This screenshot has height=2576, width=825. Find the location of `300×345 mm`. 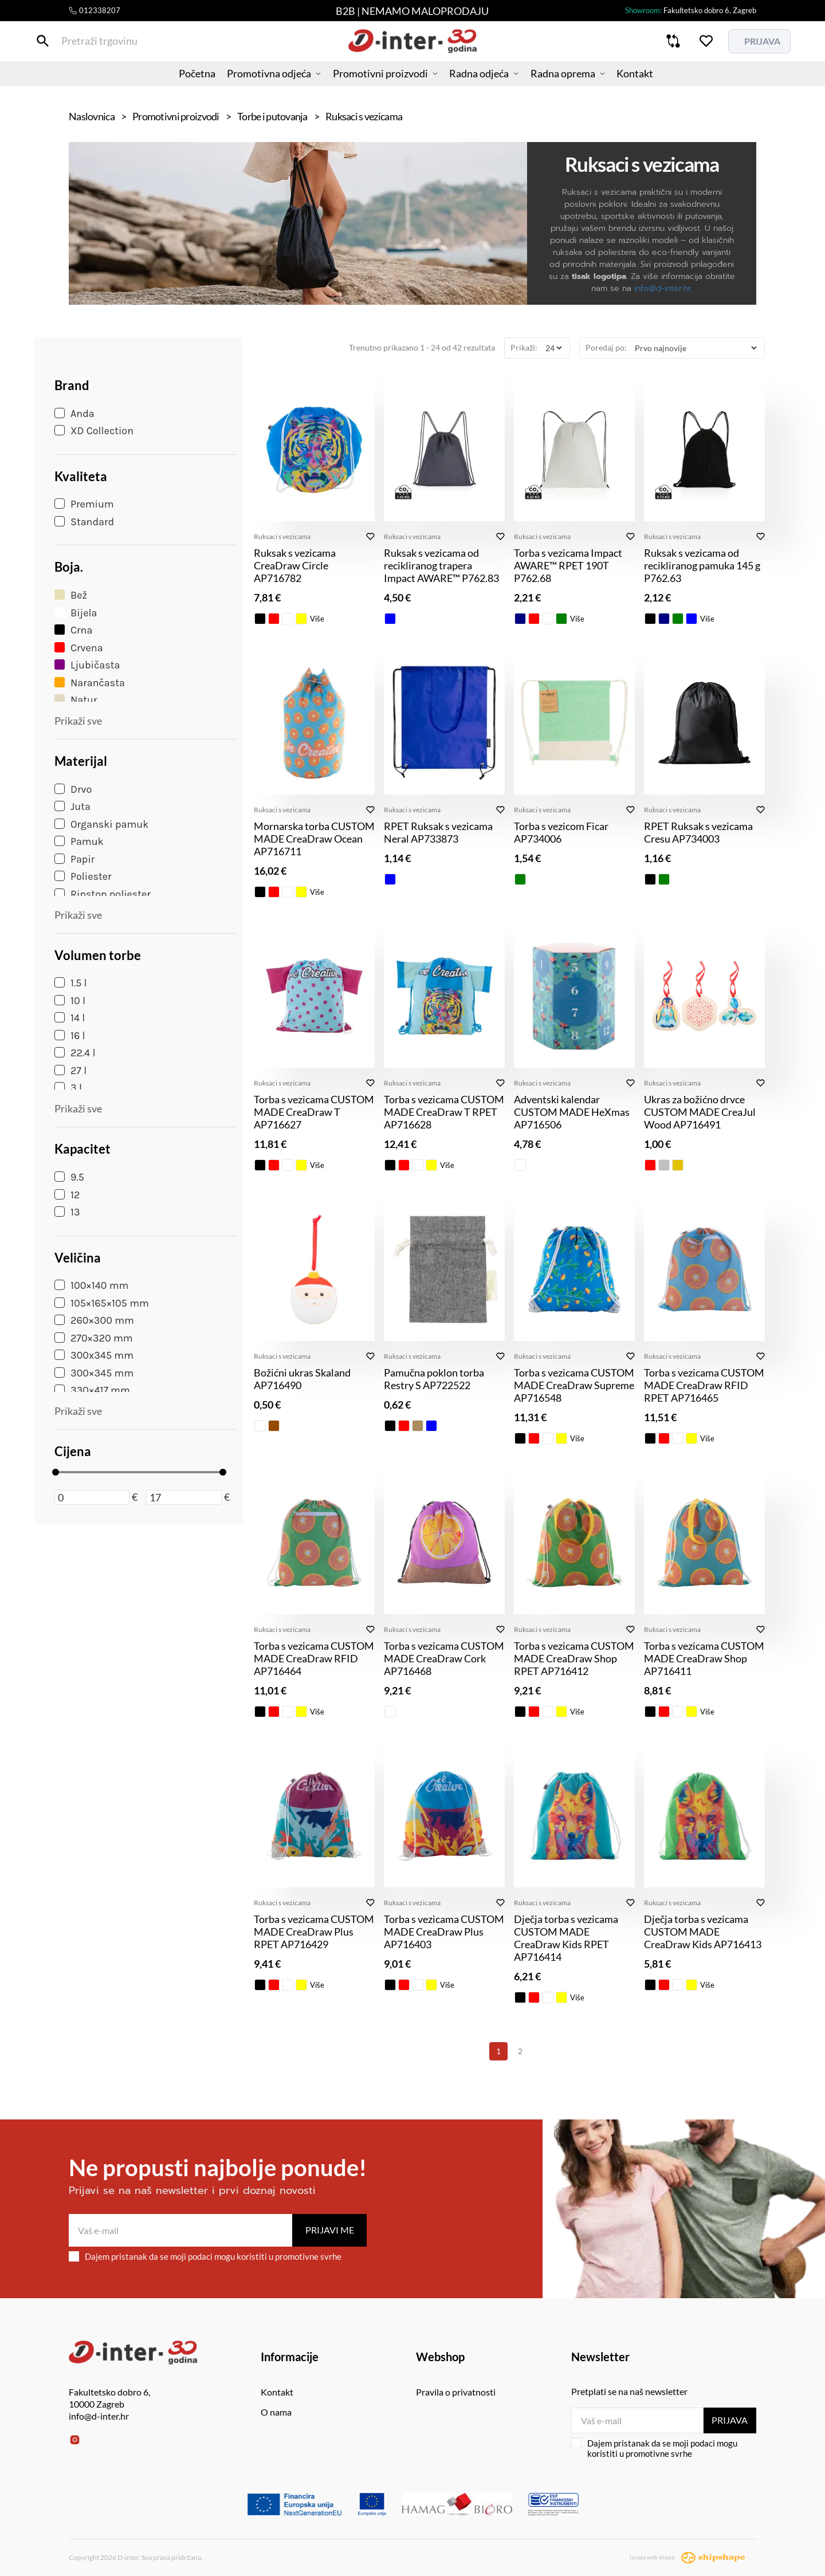

300×345 mm is located at coordinates (93, 1373).